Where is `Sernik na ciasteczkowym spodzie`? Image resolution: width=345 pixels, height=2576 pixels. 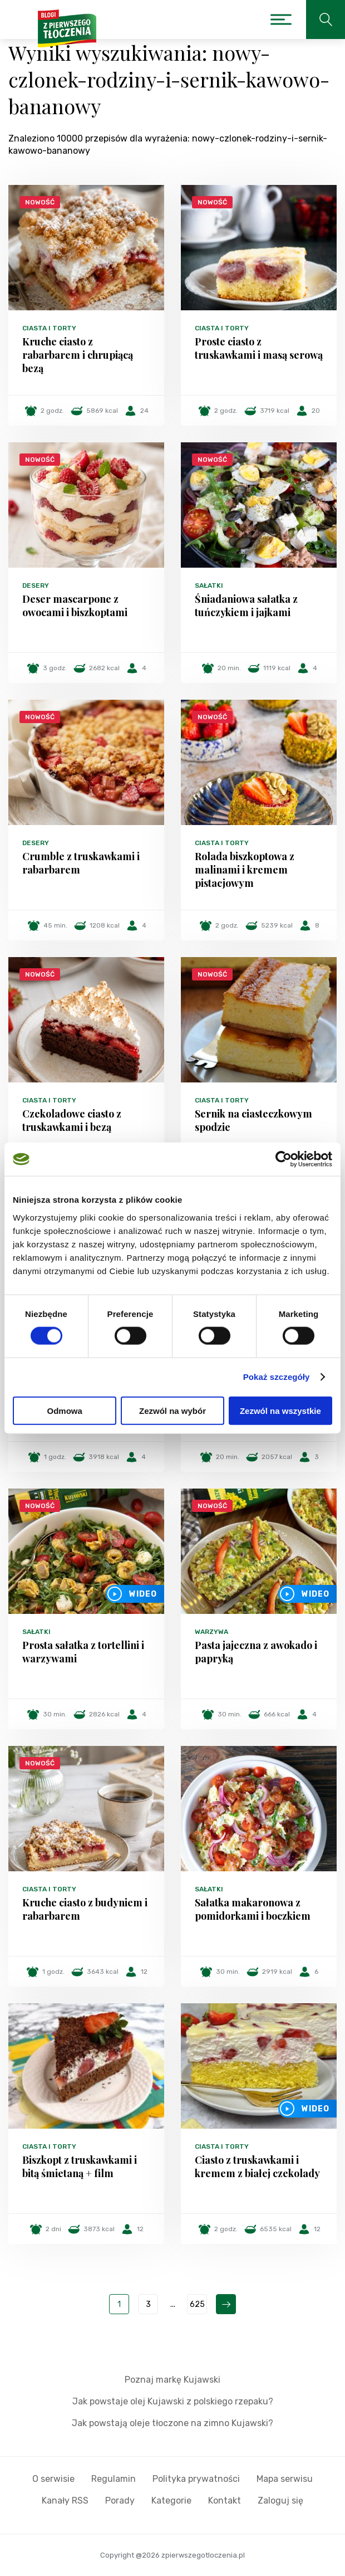 Sernik na ciasteczkowym spodzie is located at coordinates (253, 1120).